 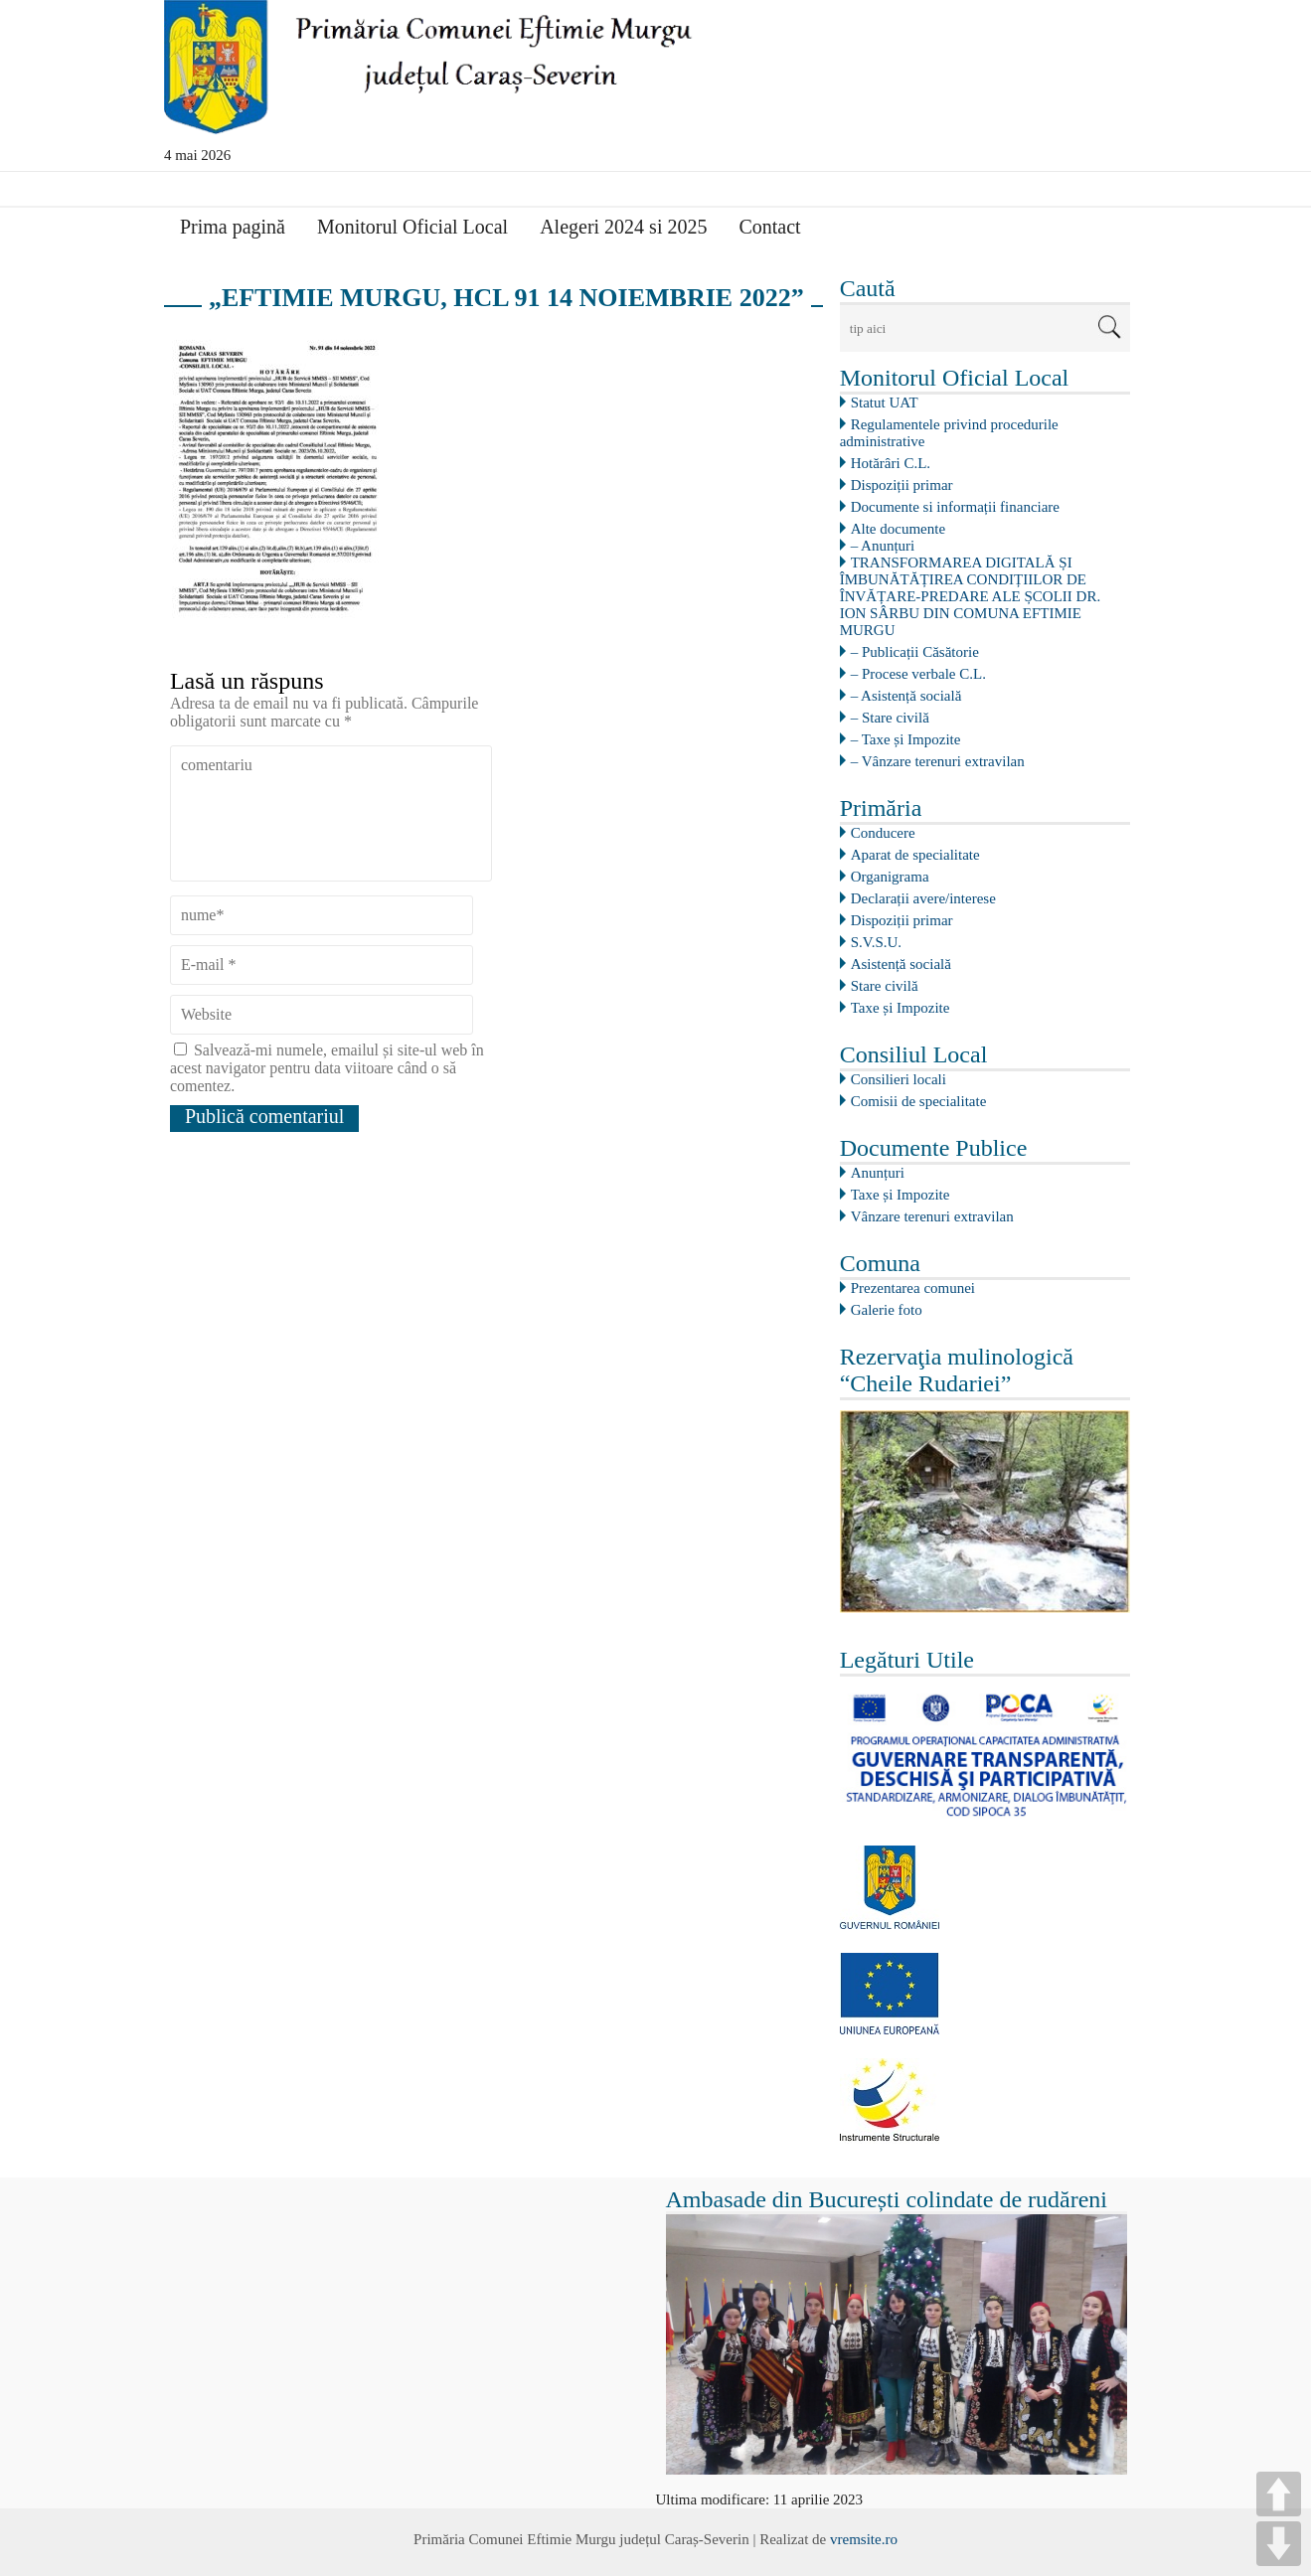 I want to click on Declarații avere/interese, so click(x=923, y=898).